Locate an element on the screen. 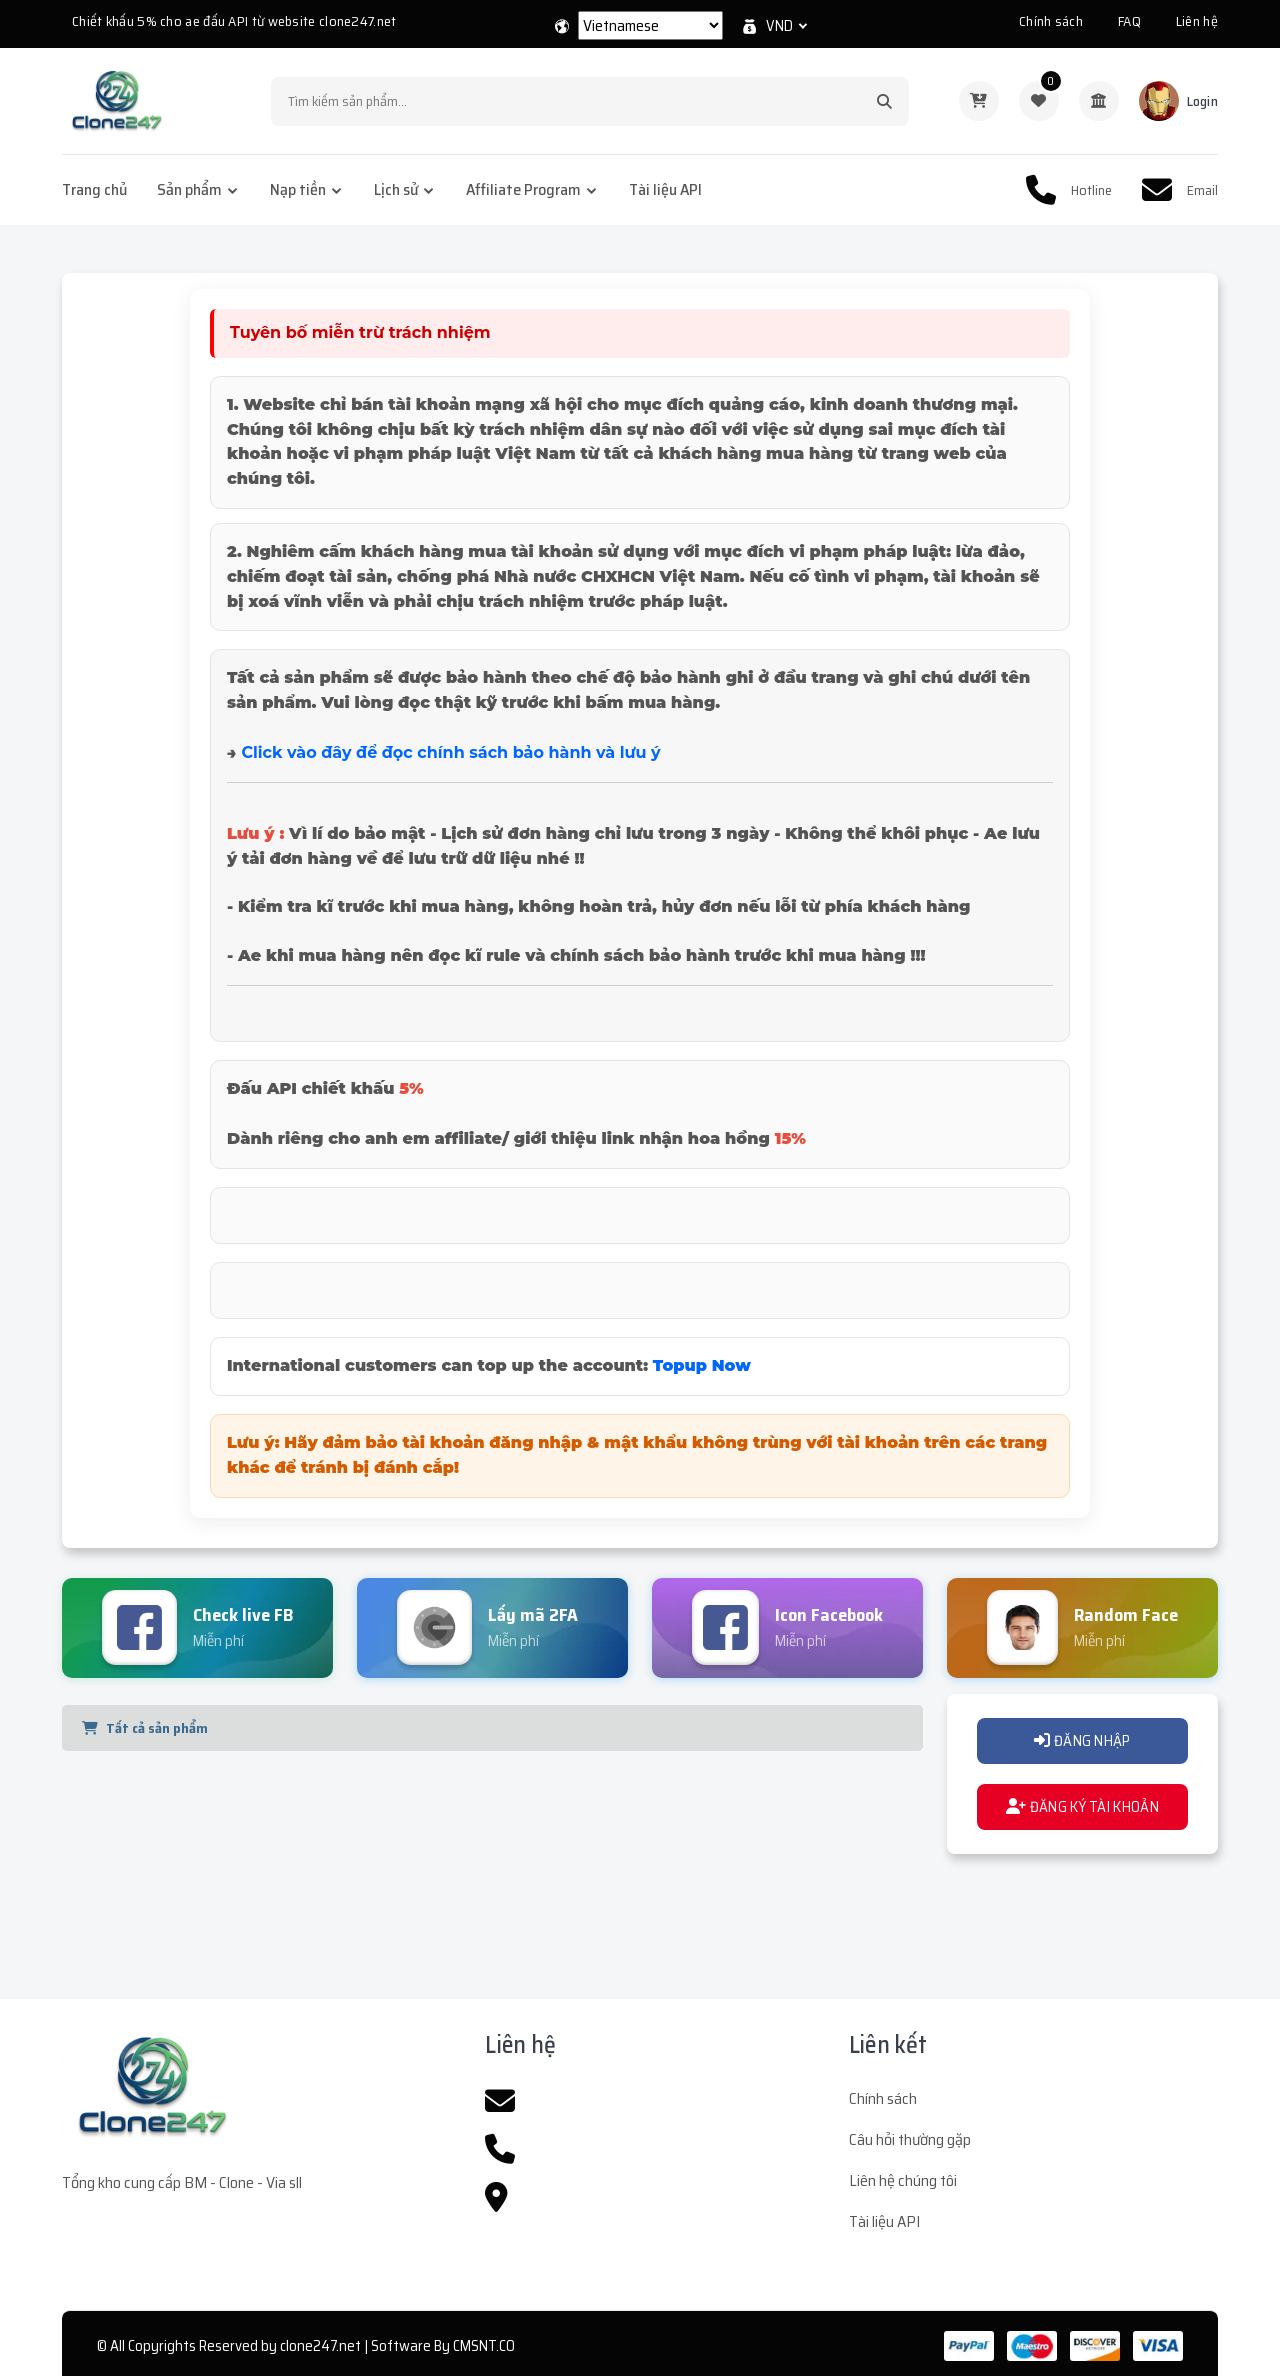  Nạp tiền is located at coordinates (298, 189).